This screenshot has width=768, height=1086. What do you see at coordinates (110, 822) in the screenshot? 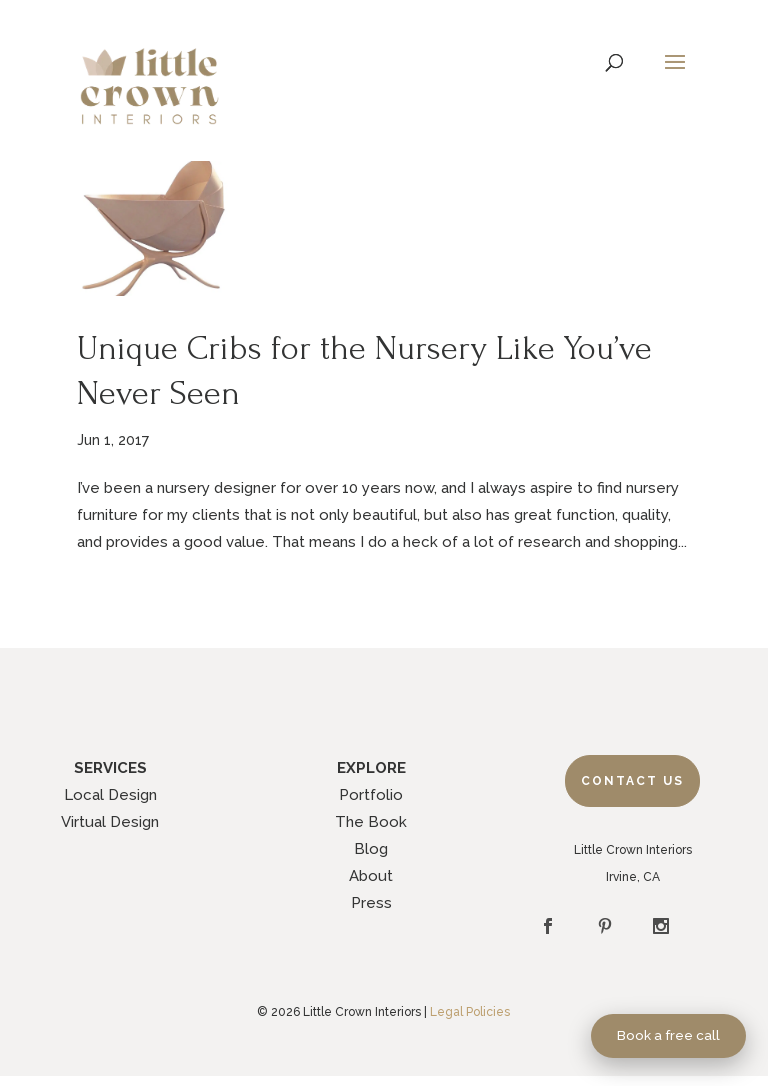
I see `Virtual Design` at bounding box center [110, 822].